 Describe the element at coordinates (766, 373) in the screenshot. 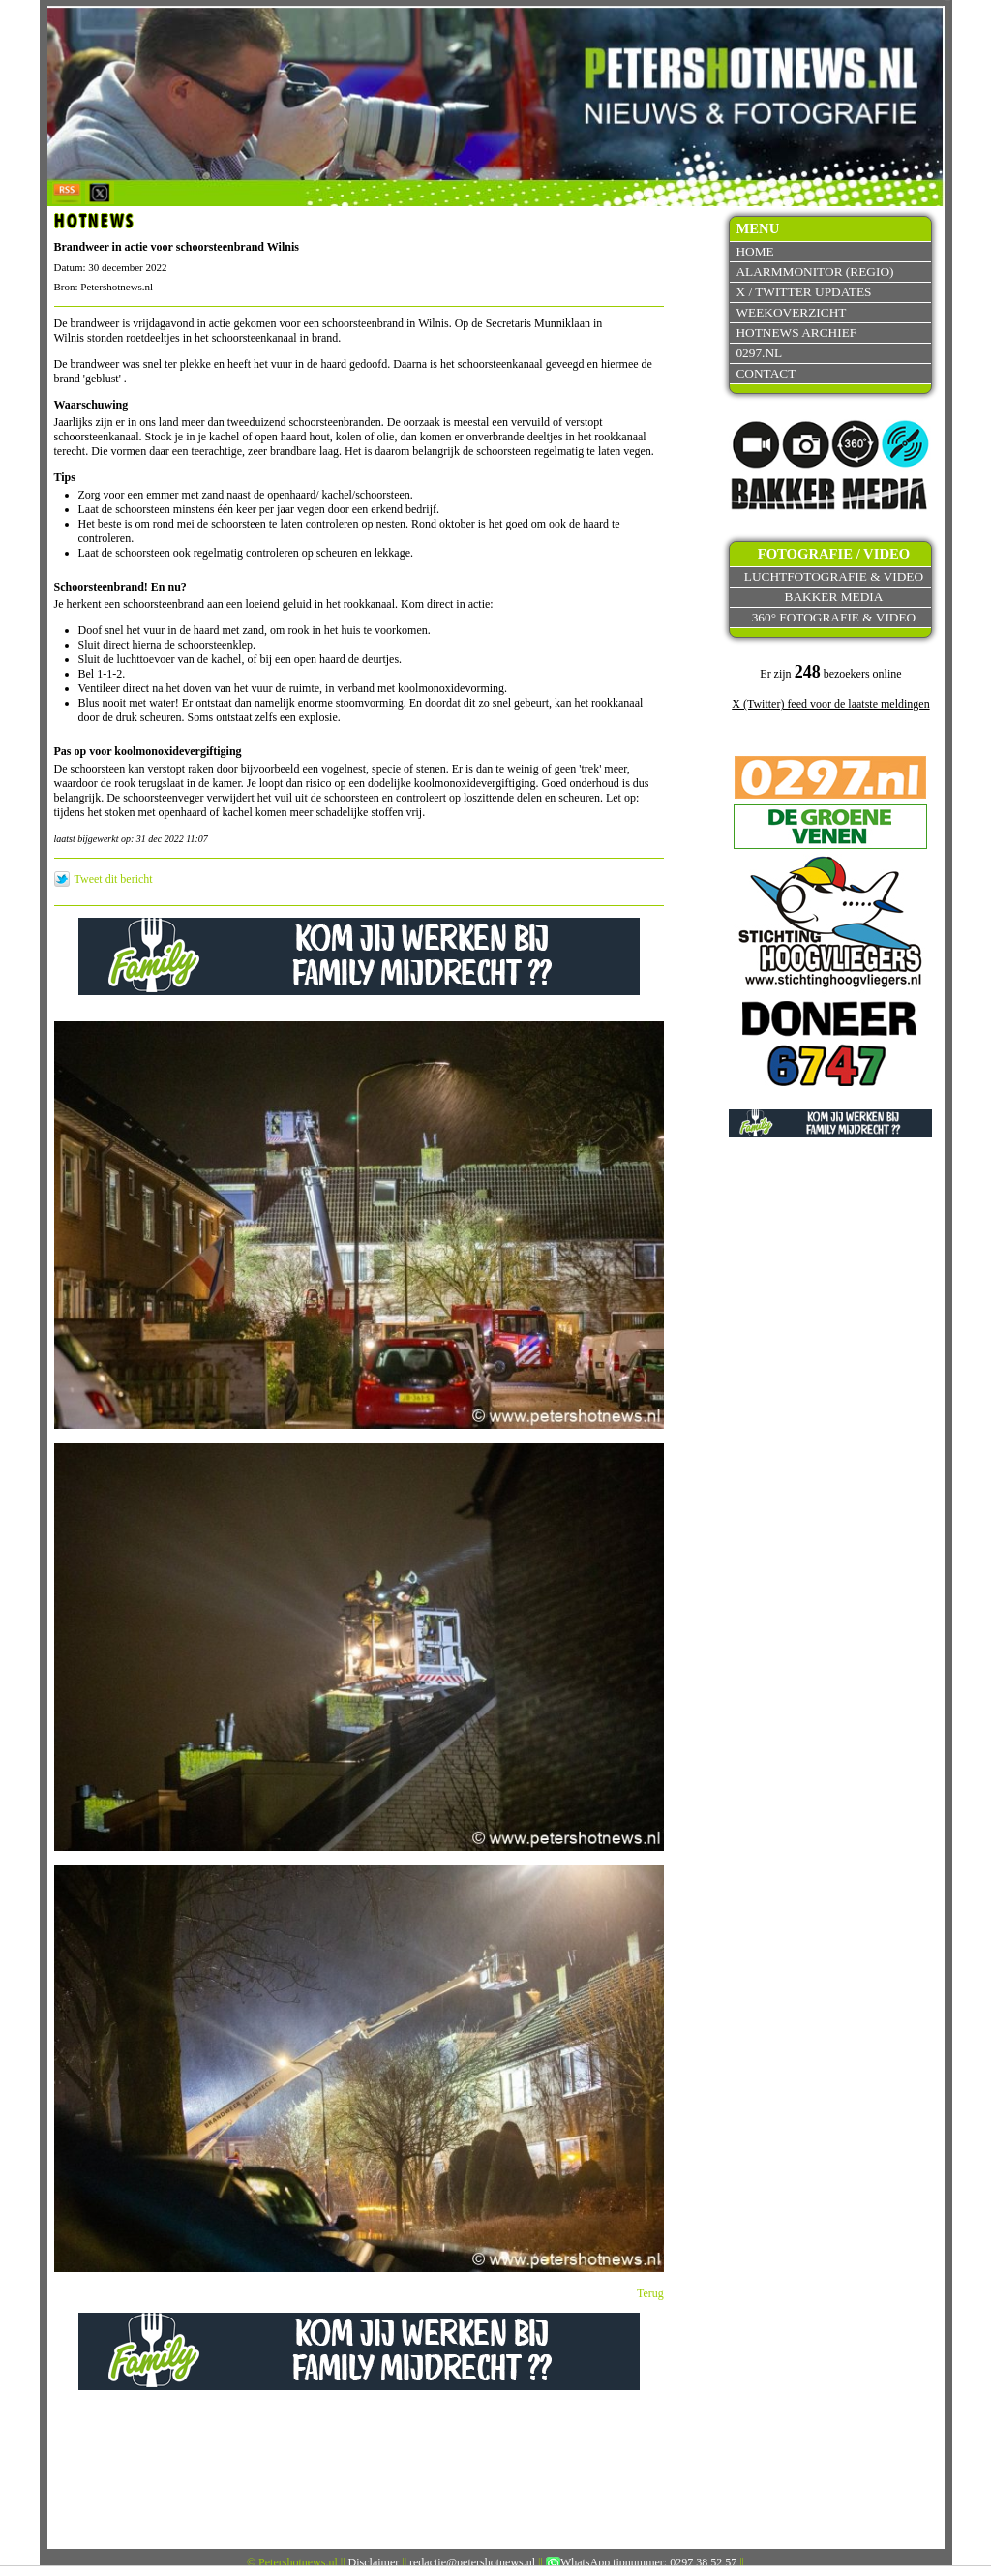

I see `Contact` at that location.